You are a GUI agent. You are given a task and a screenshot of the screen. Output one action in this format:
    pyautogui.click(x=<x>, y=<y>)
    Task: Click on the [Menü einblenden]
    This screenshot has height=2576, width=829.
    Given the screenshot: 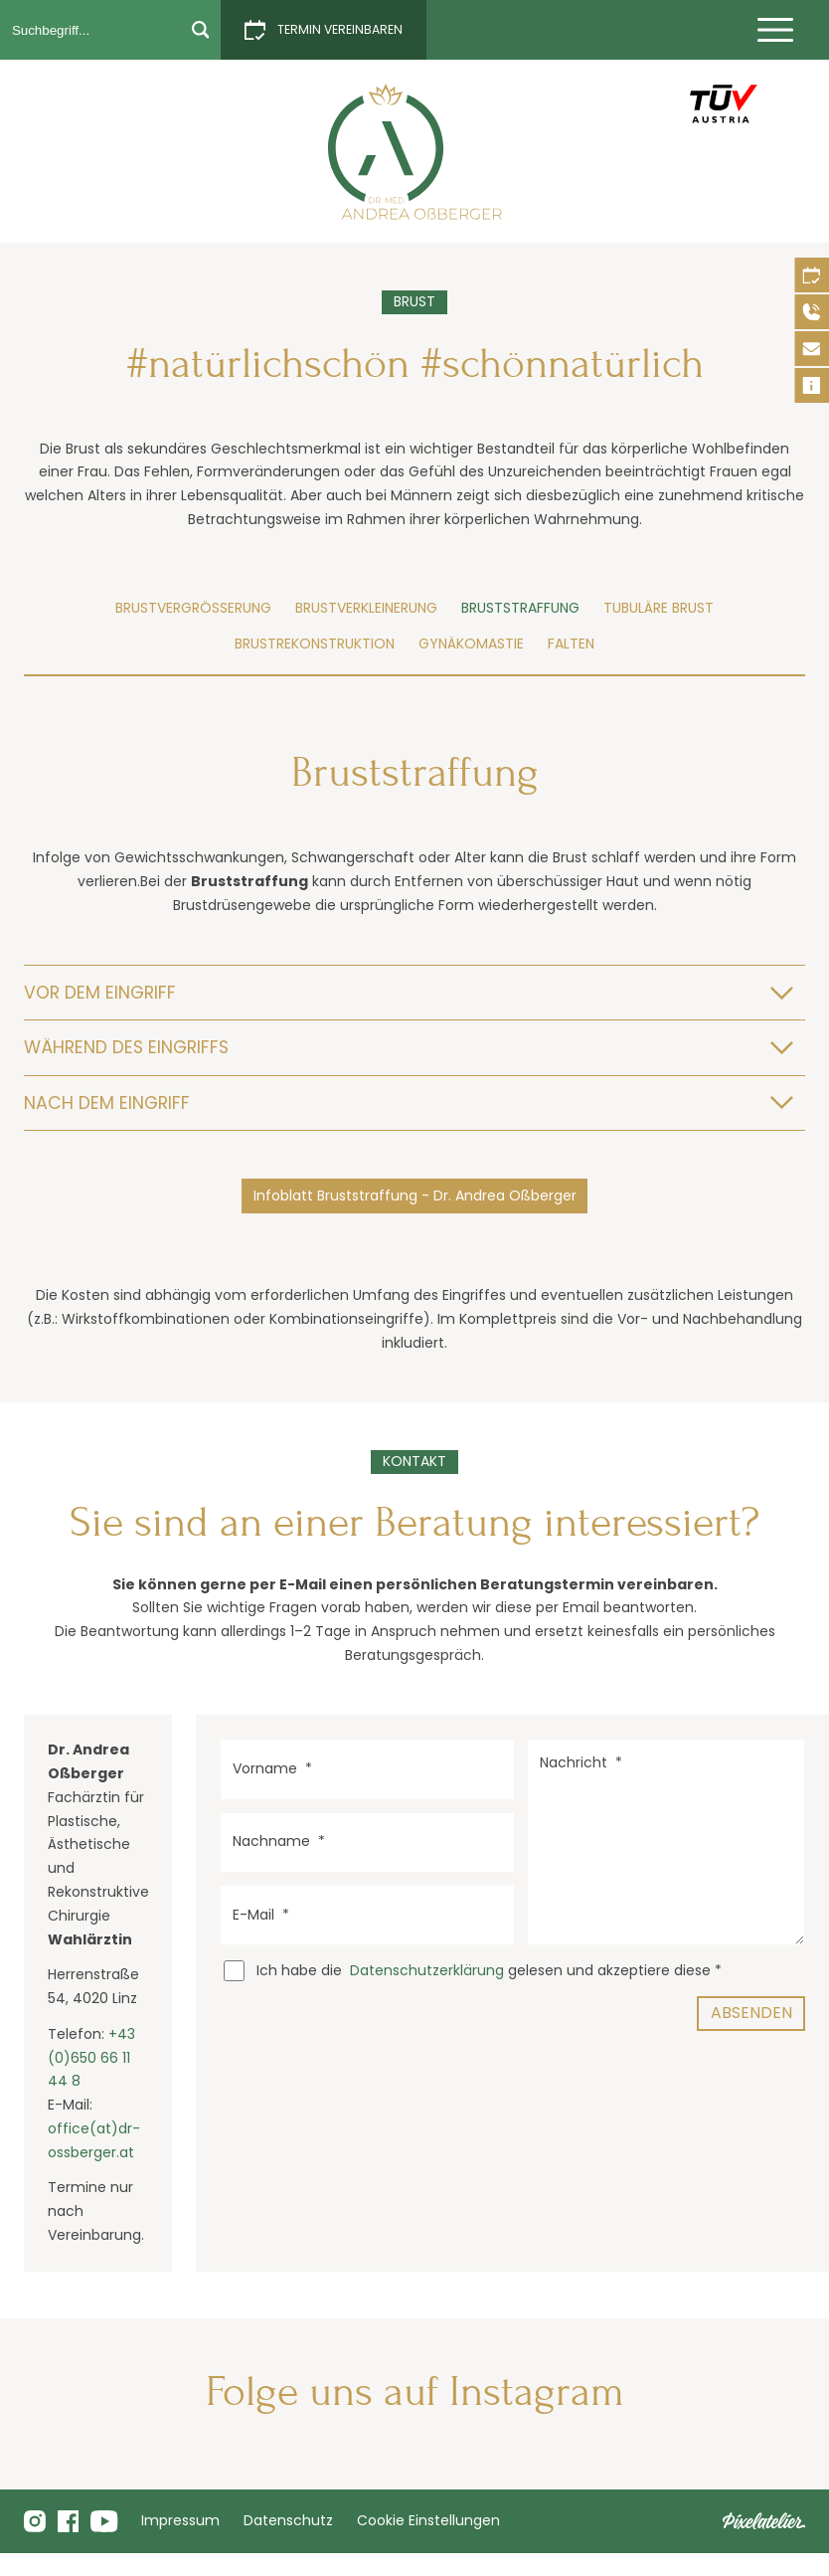 What is the action you would take?
    pyautogui.click(x=775, y=30)
    